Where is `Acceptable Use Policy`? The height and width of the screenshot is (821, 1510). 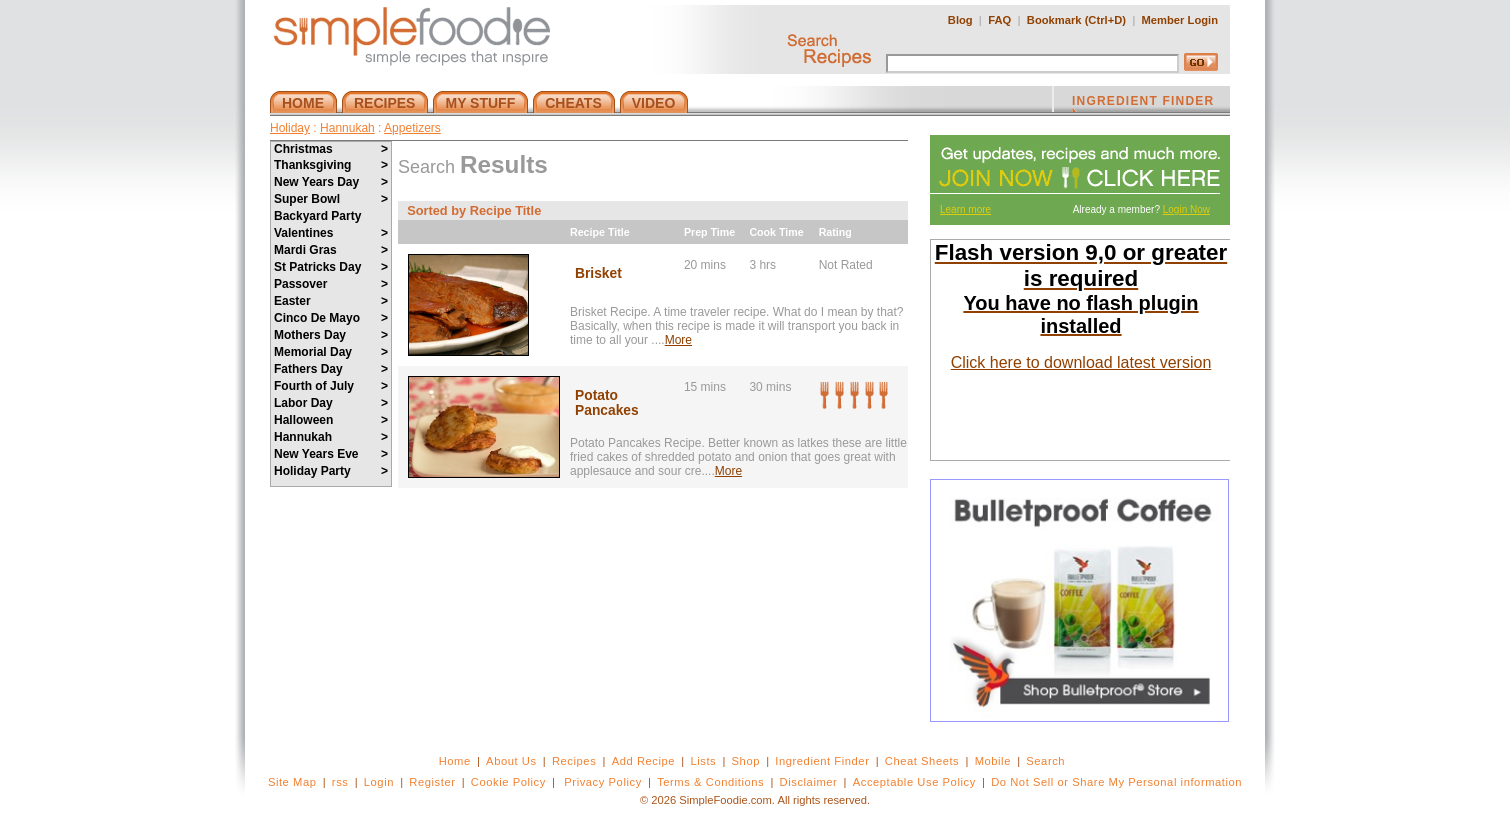
Acceptable Use Policy is located at coordinates (914, 782).